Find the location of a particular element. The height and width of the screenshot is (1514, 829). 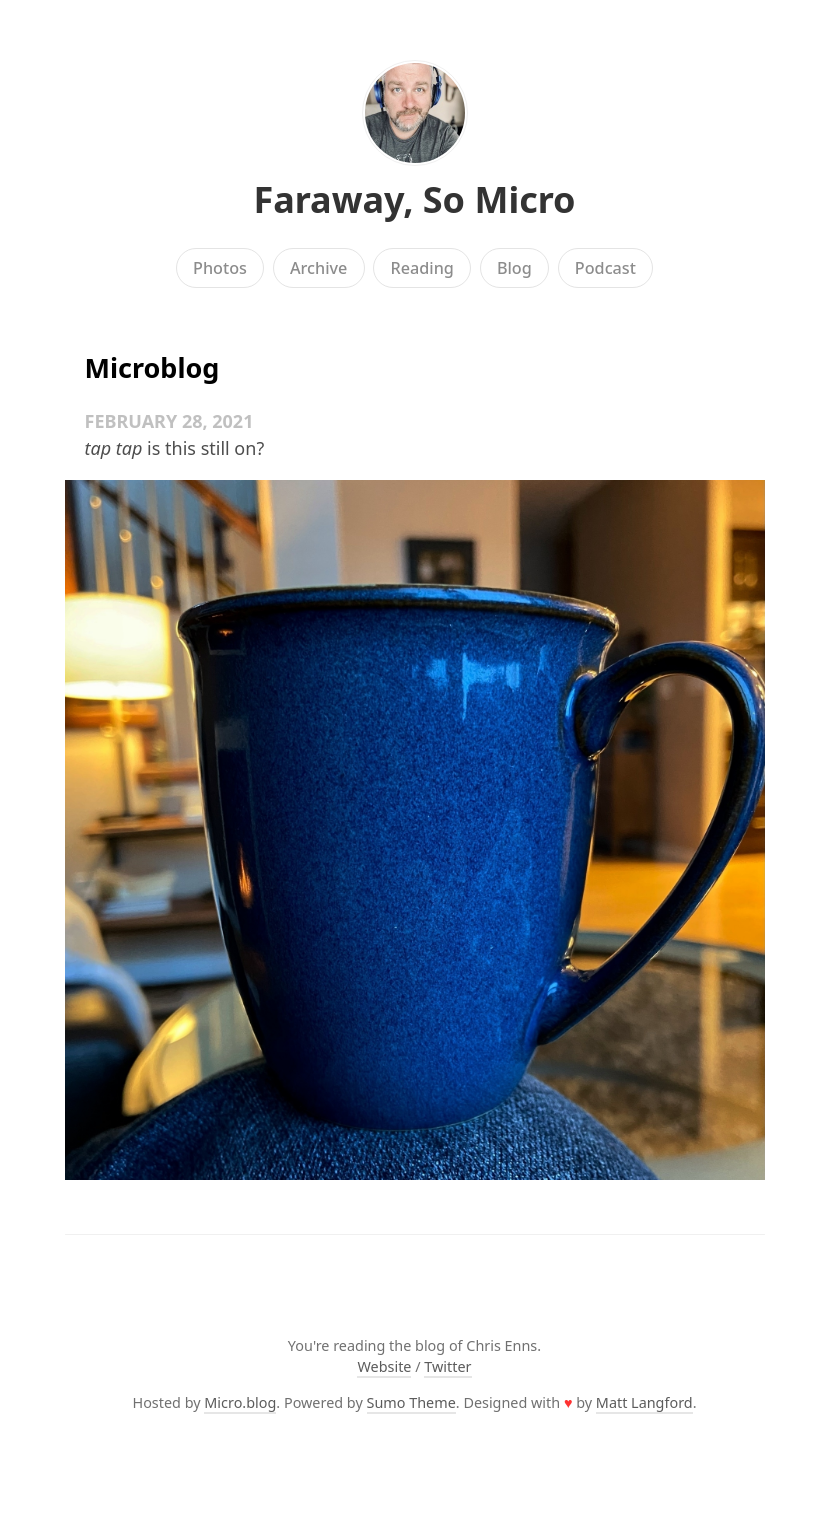

Website is located at coordinates (384, 1366).